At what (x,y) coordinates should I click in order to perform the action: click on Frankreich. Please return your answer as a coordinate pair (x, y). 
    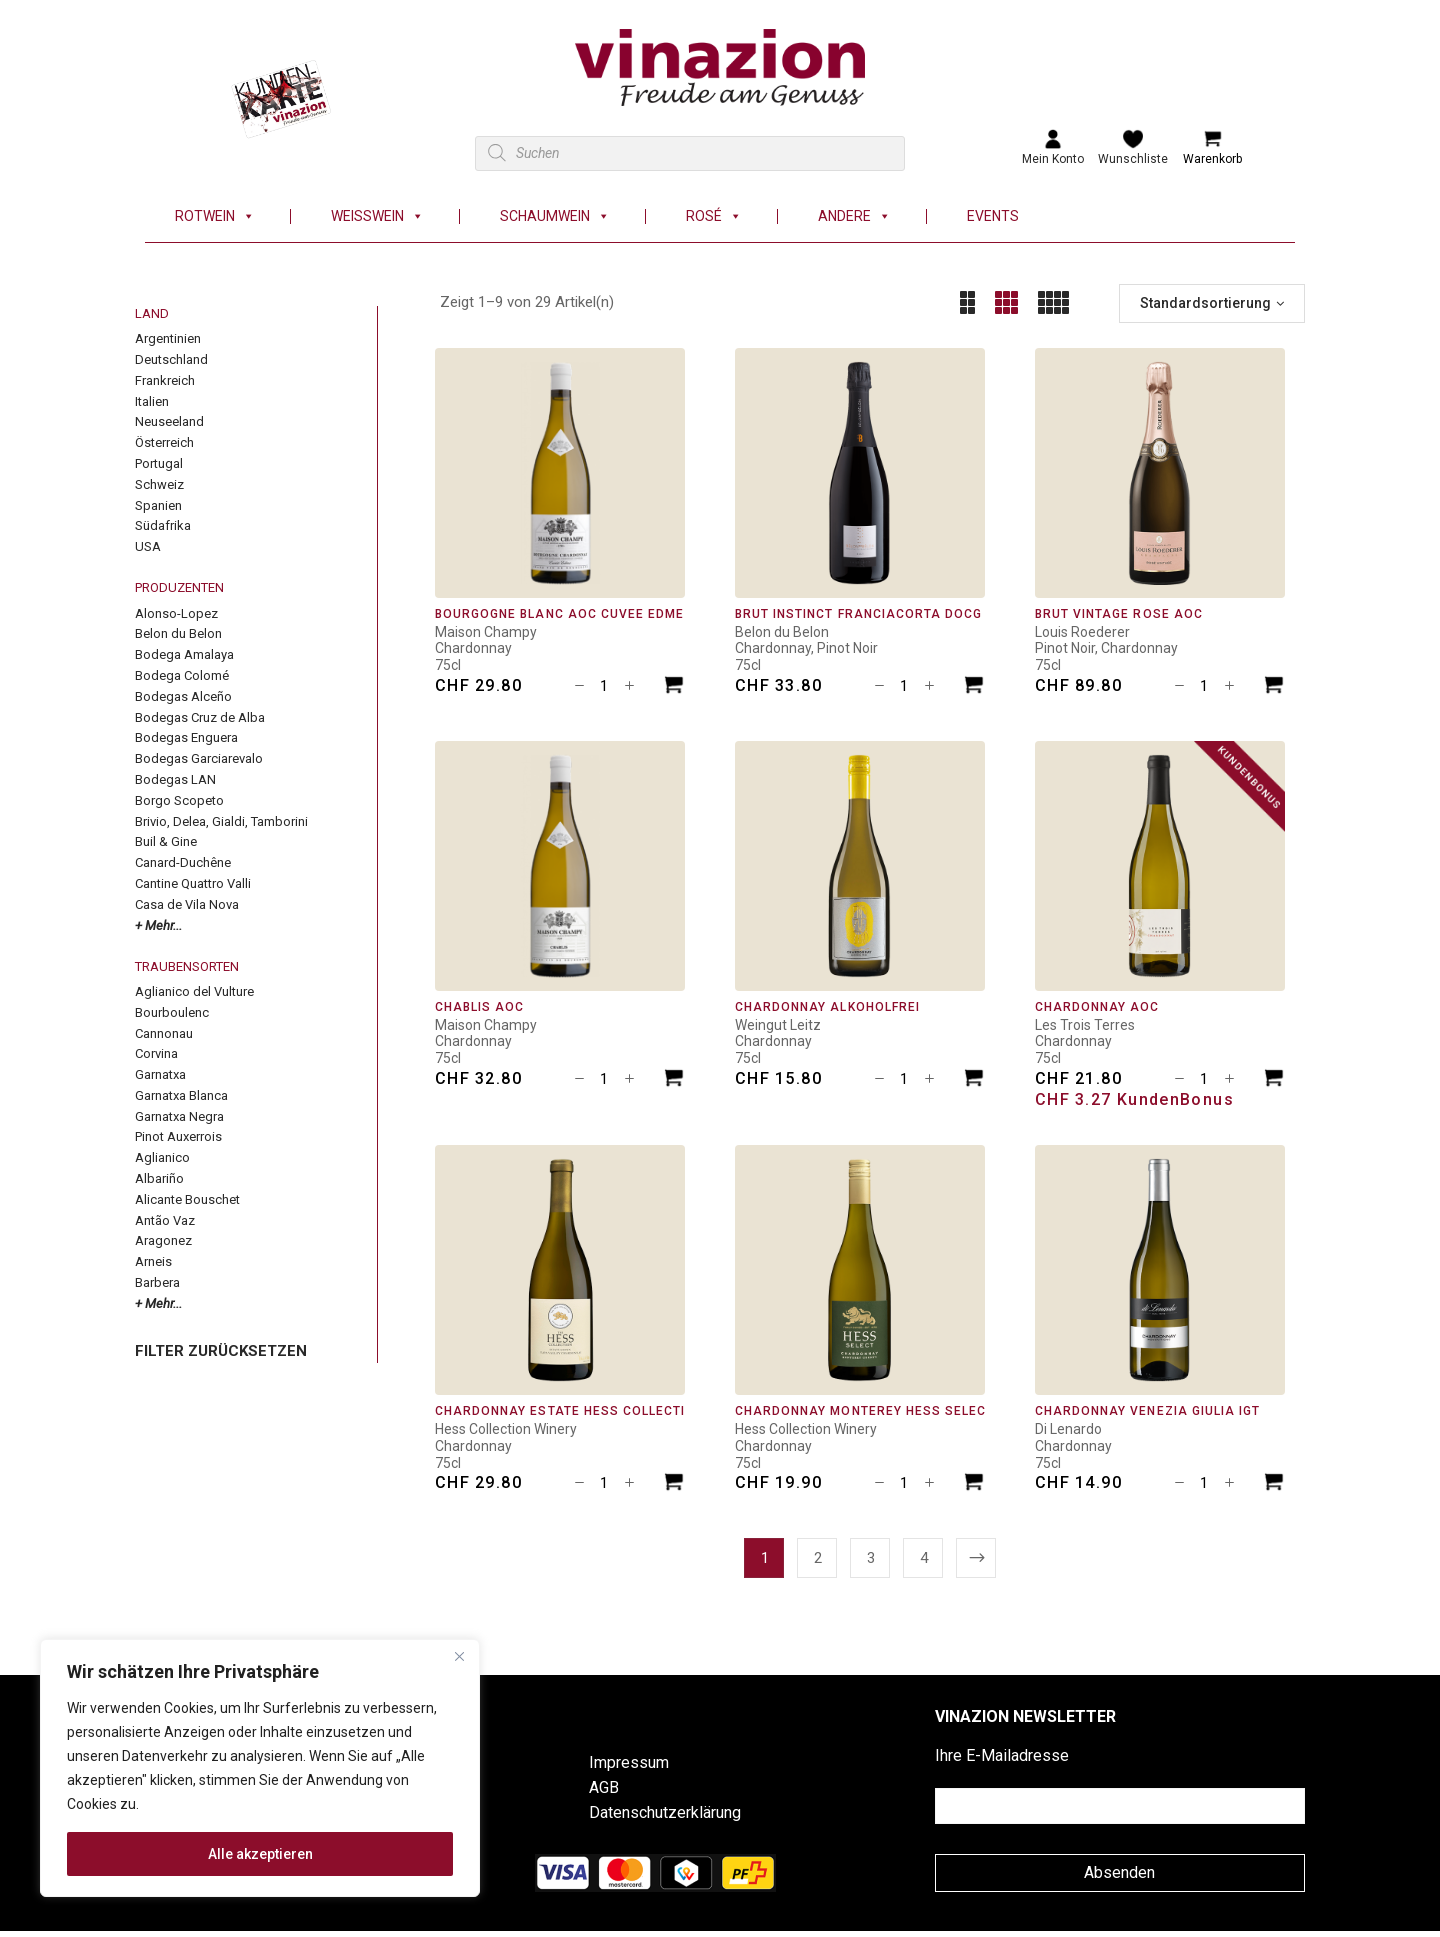
    Looking at the image, I should click on (165, 380).